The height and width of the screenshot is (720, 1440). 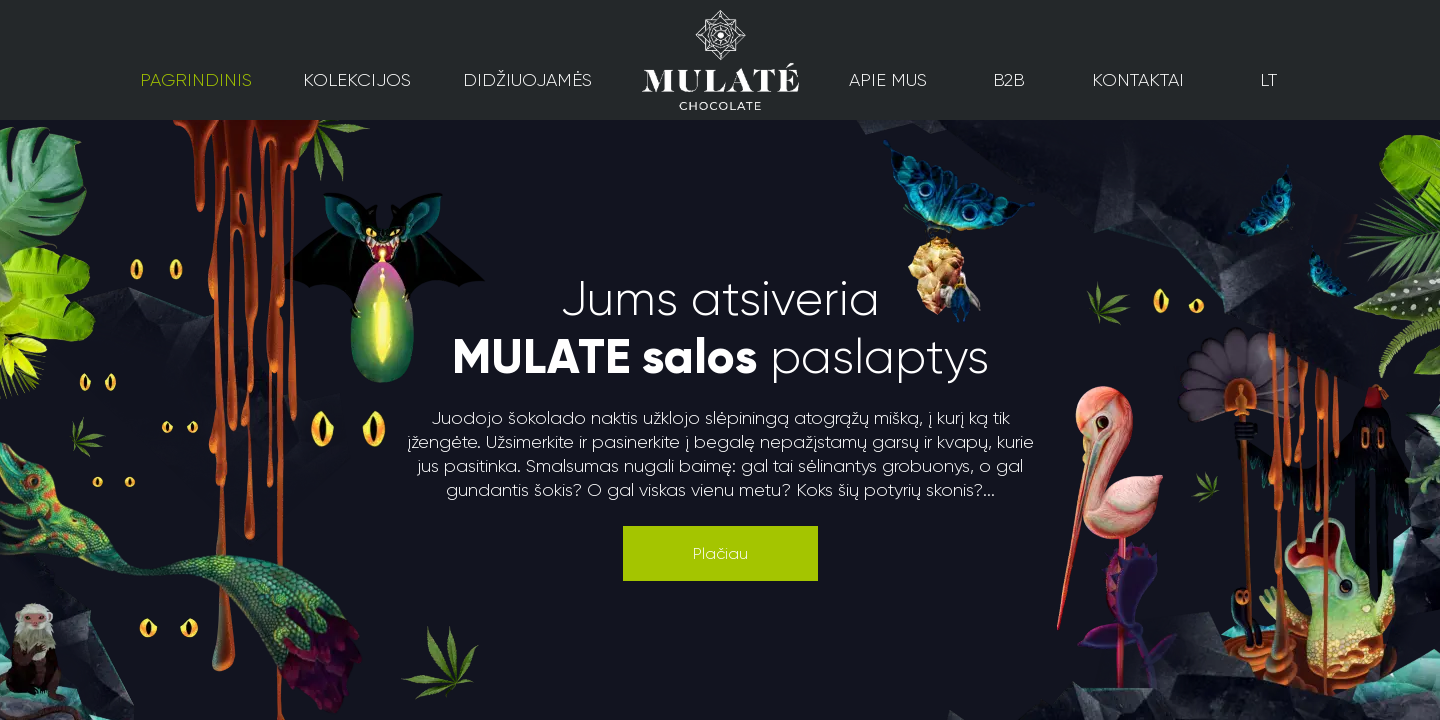 I want to click on Pagrindinis, so click(x=196, y=80).